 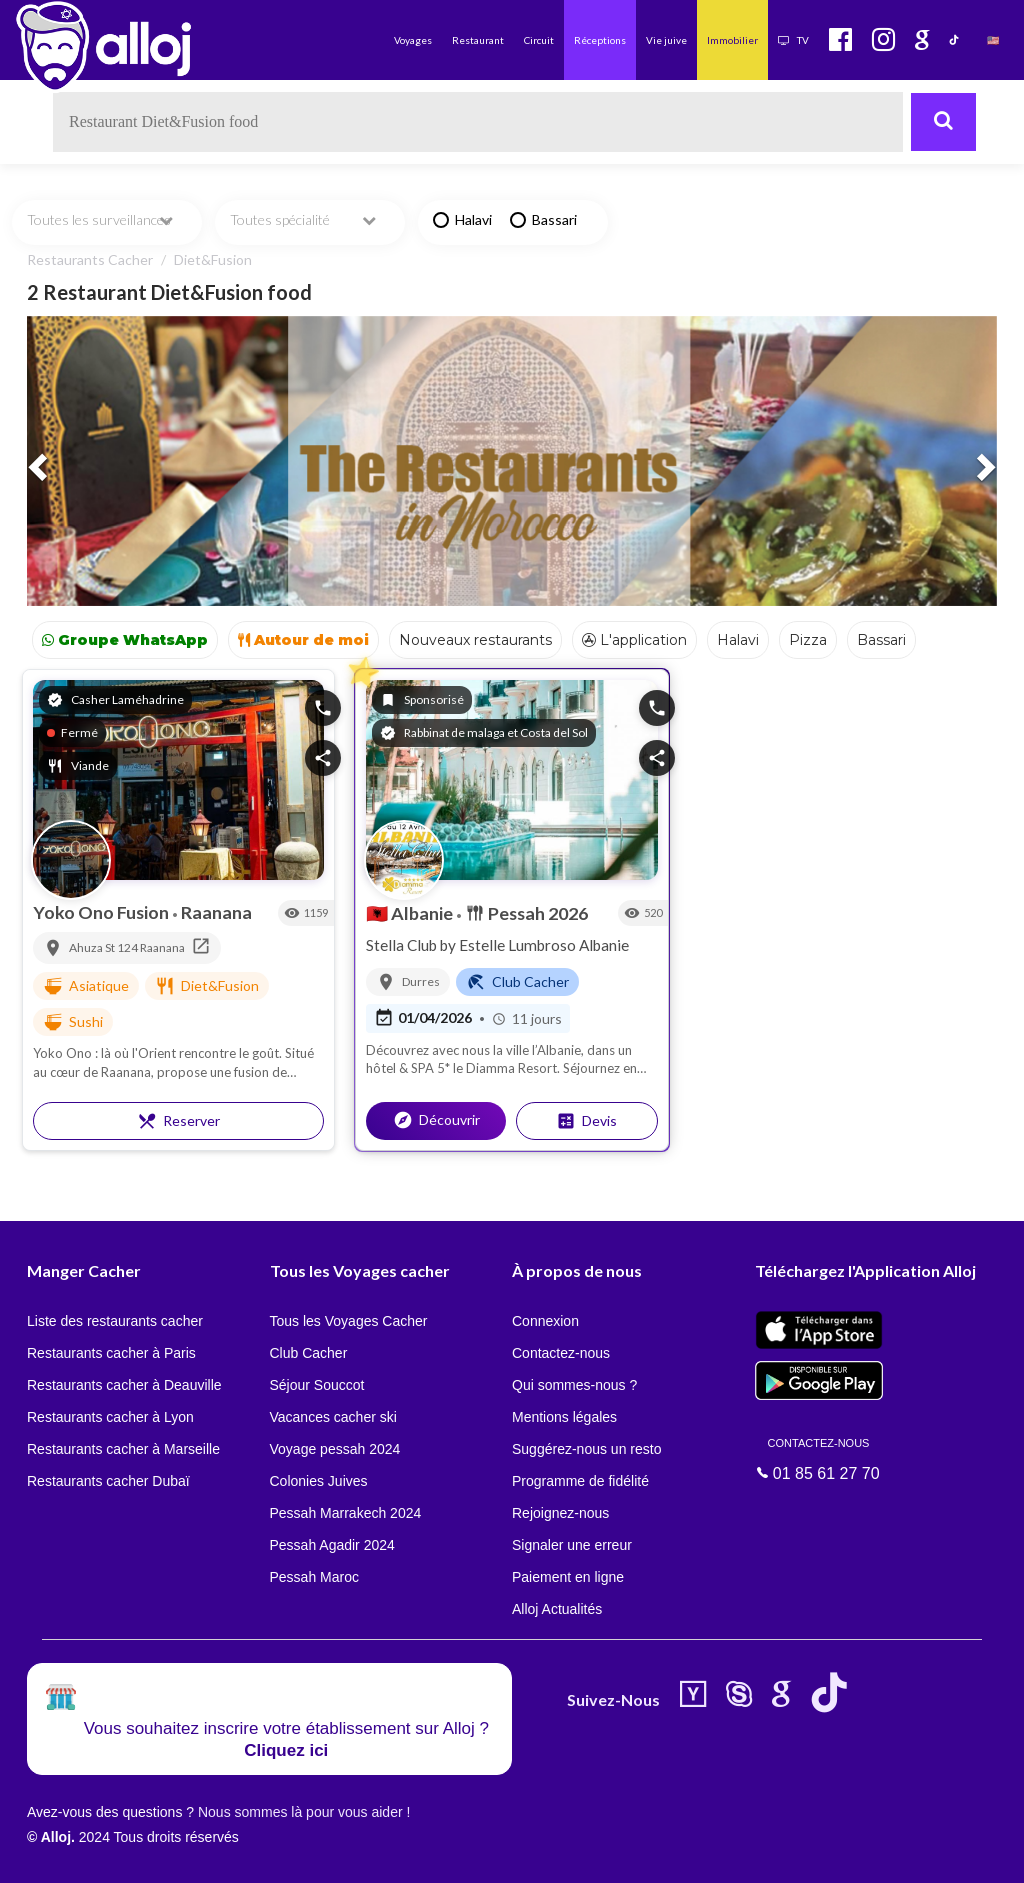 What do you see at coordinates (332, 1545) in the screenshot?
I see `Pessah Agadir 2024` at bounding box center [332, 1545].